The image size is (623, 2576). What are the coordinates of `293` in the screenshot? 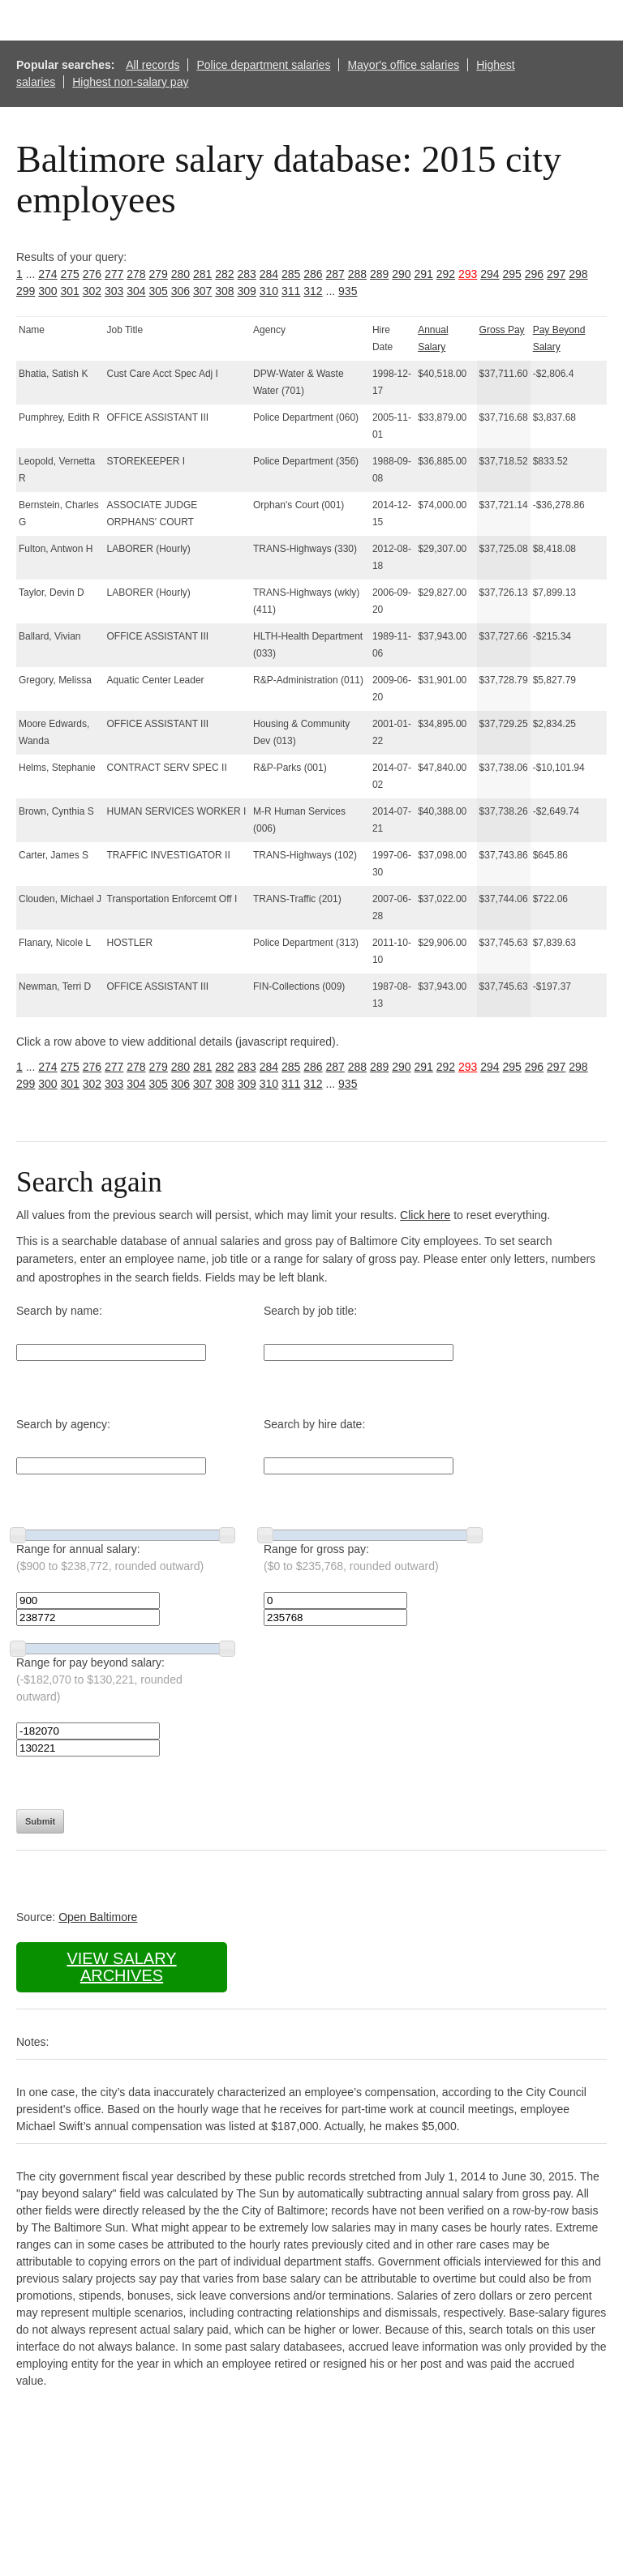 It's located at (467, 273).